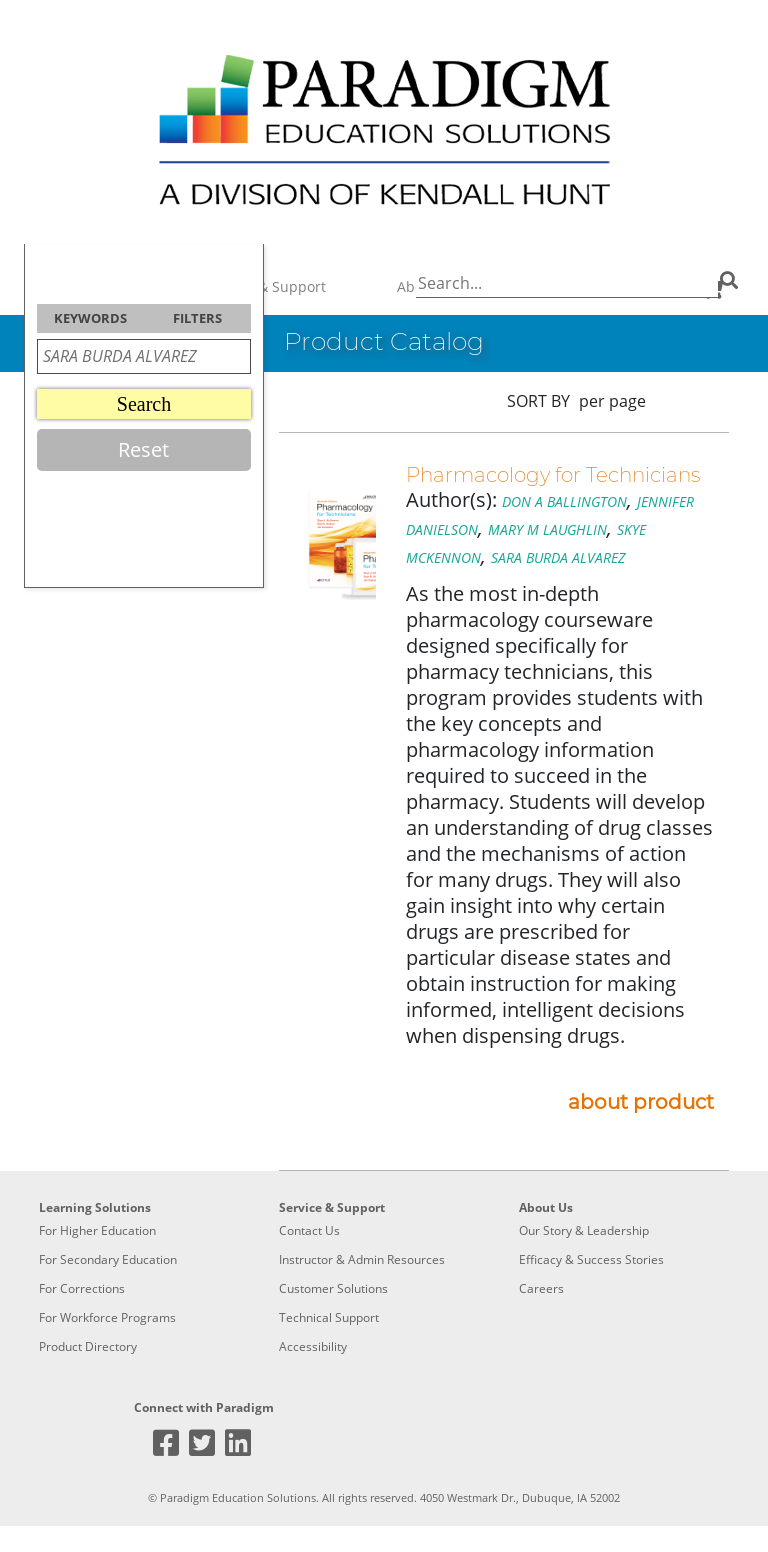  I want to click on For Workforce Programs, so click(107, 1317).